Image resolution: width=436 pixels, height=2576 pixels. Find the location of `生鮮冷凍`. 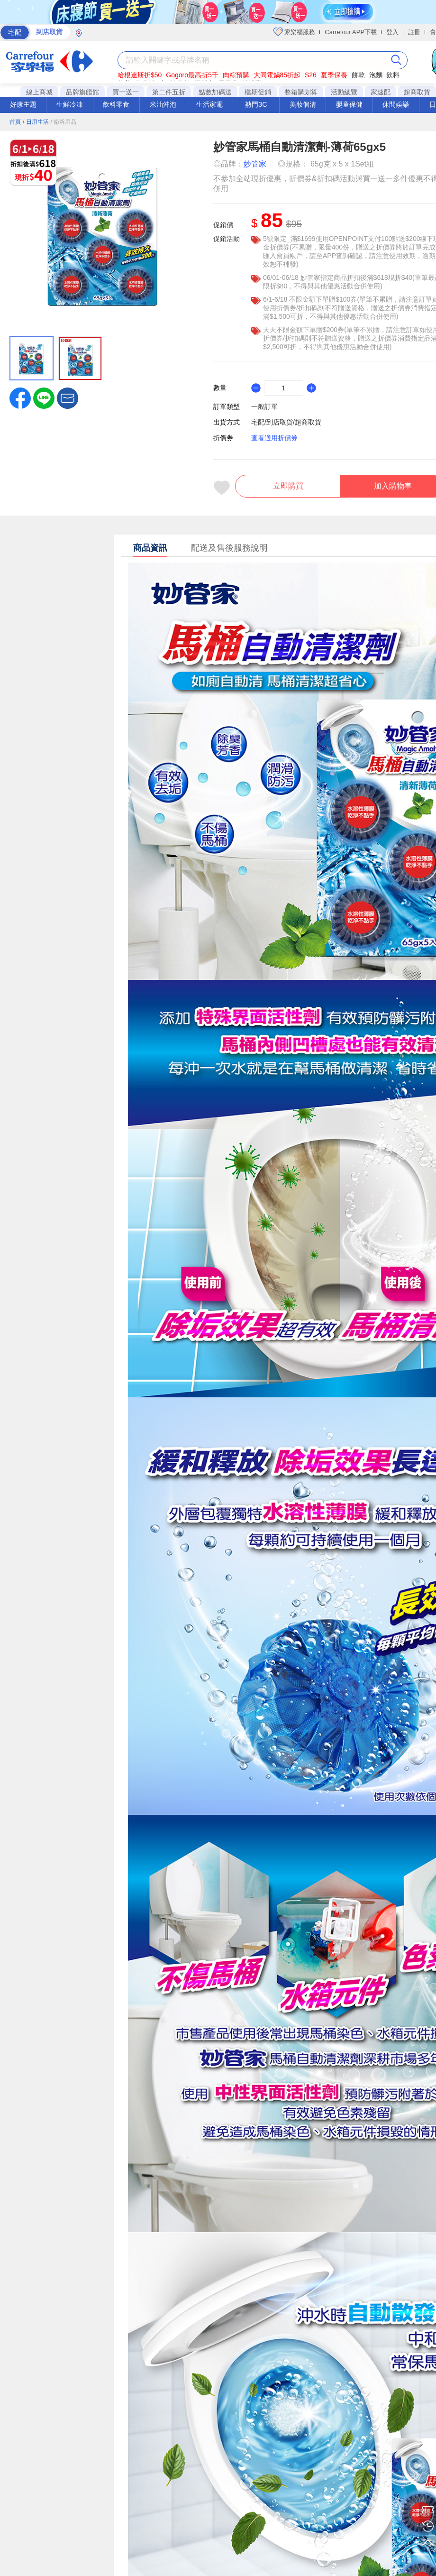

生鮮冷凍 is located at coordinates (69, 104).